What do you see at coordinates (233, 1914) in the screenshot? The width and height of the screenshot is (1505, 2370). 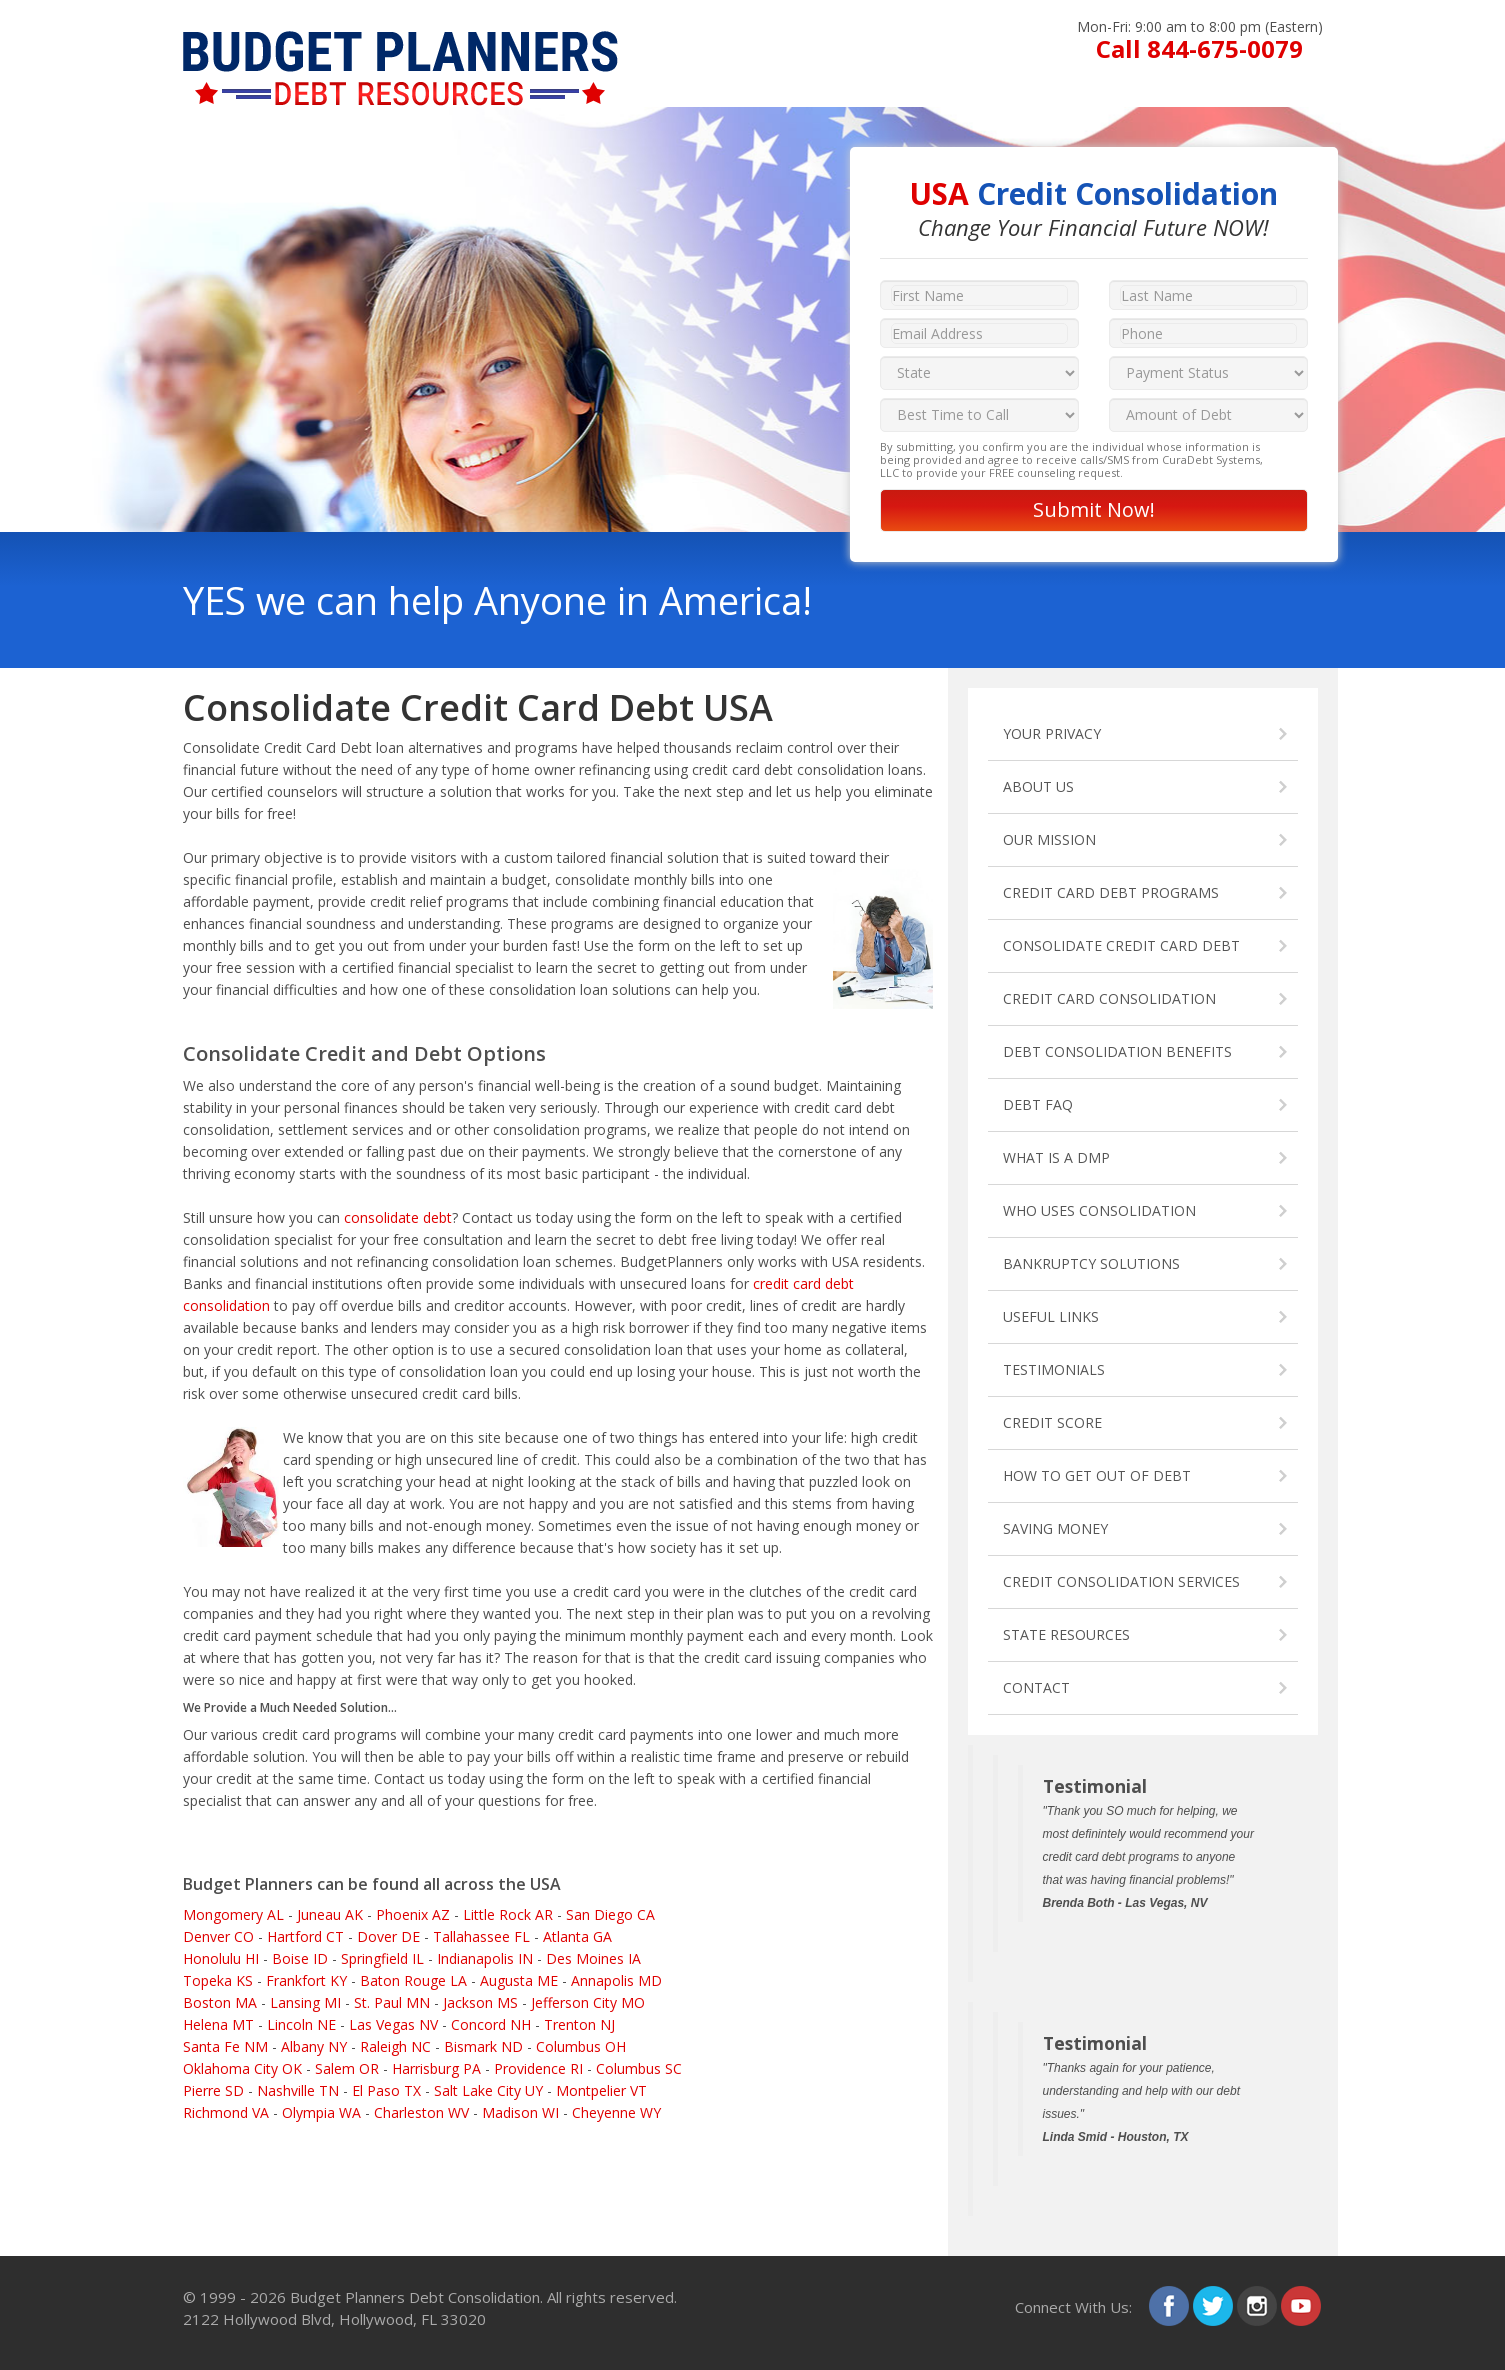 I see `Mongomery AL` at bounding box center [233, 1914].